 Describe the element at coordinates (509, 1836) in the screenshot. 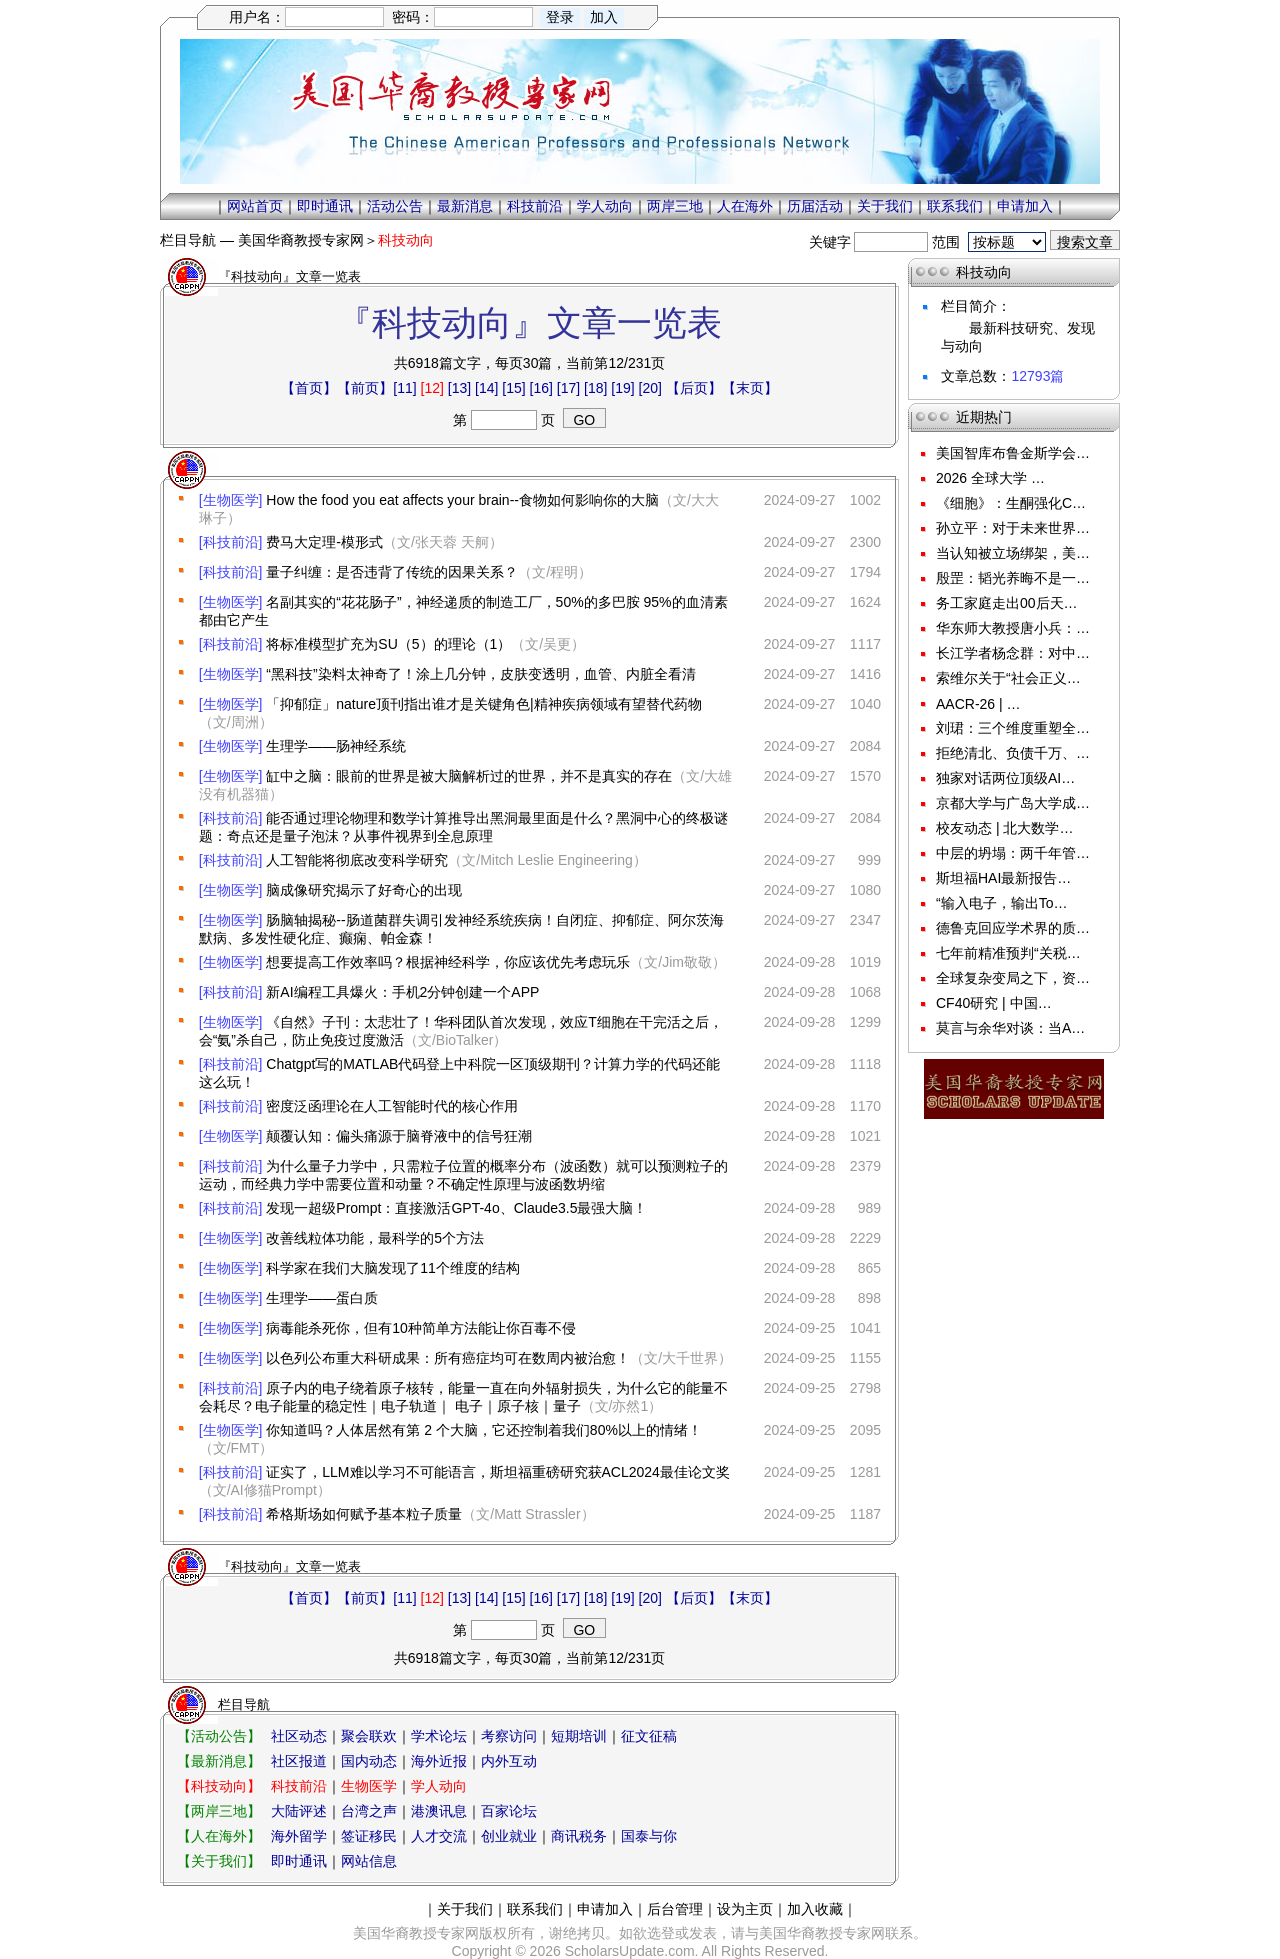

I see `创业就业` at that location.